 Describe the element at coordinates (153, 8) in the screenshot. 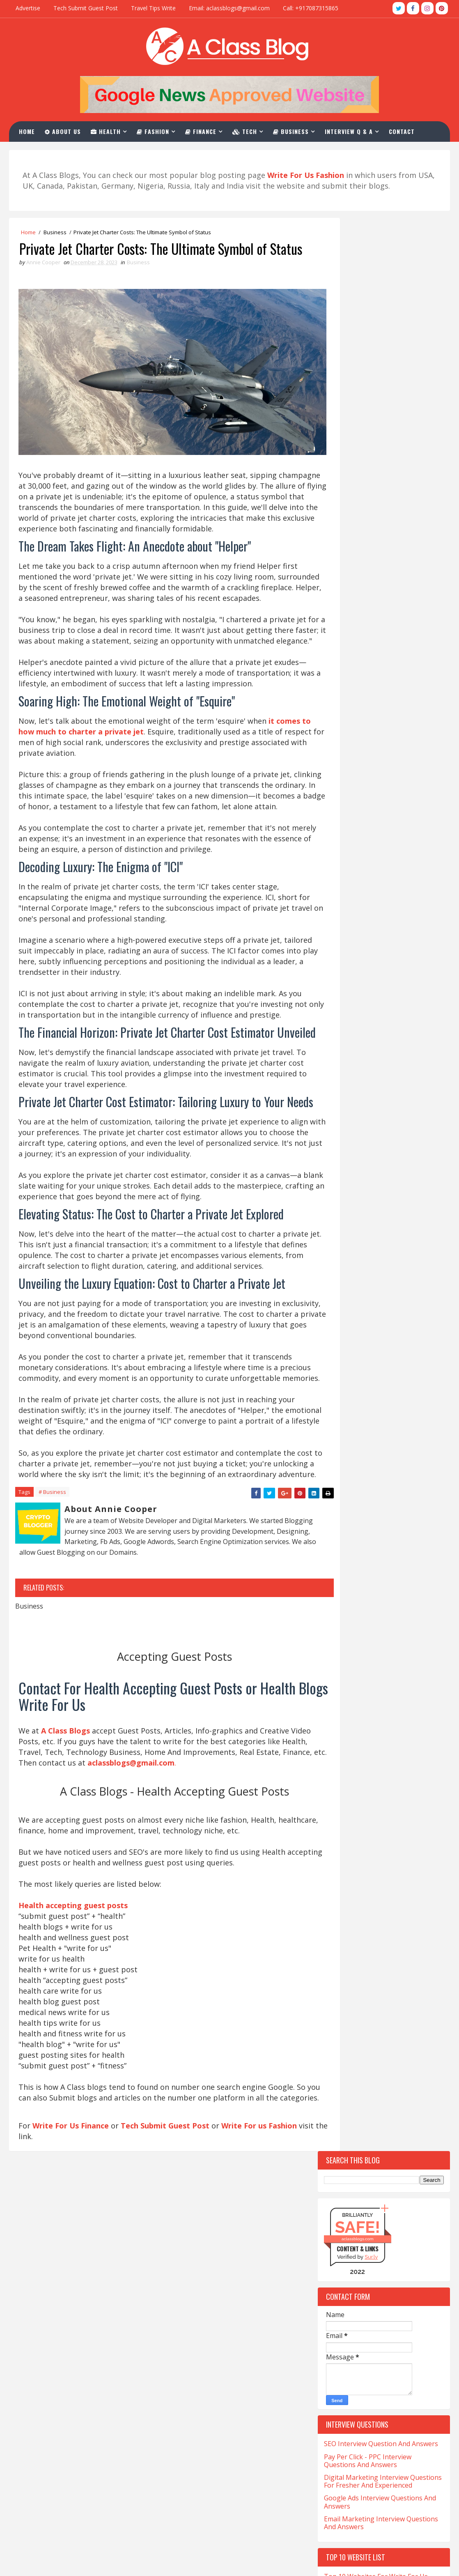

I see `Travel Tips Write` at that location.